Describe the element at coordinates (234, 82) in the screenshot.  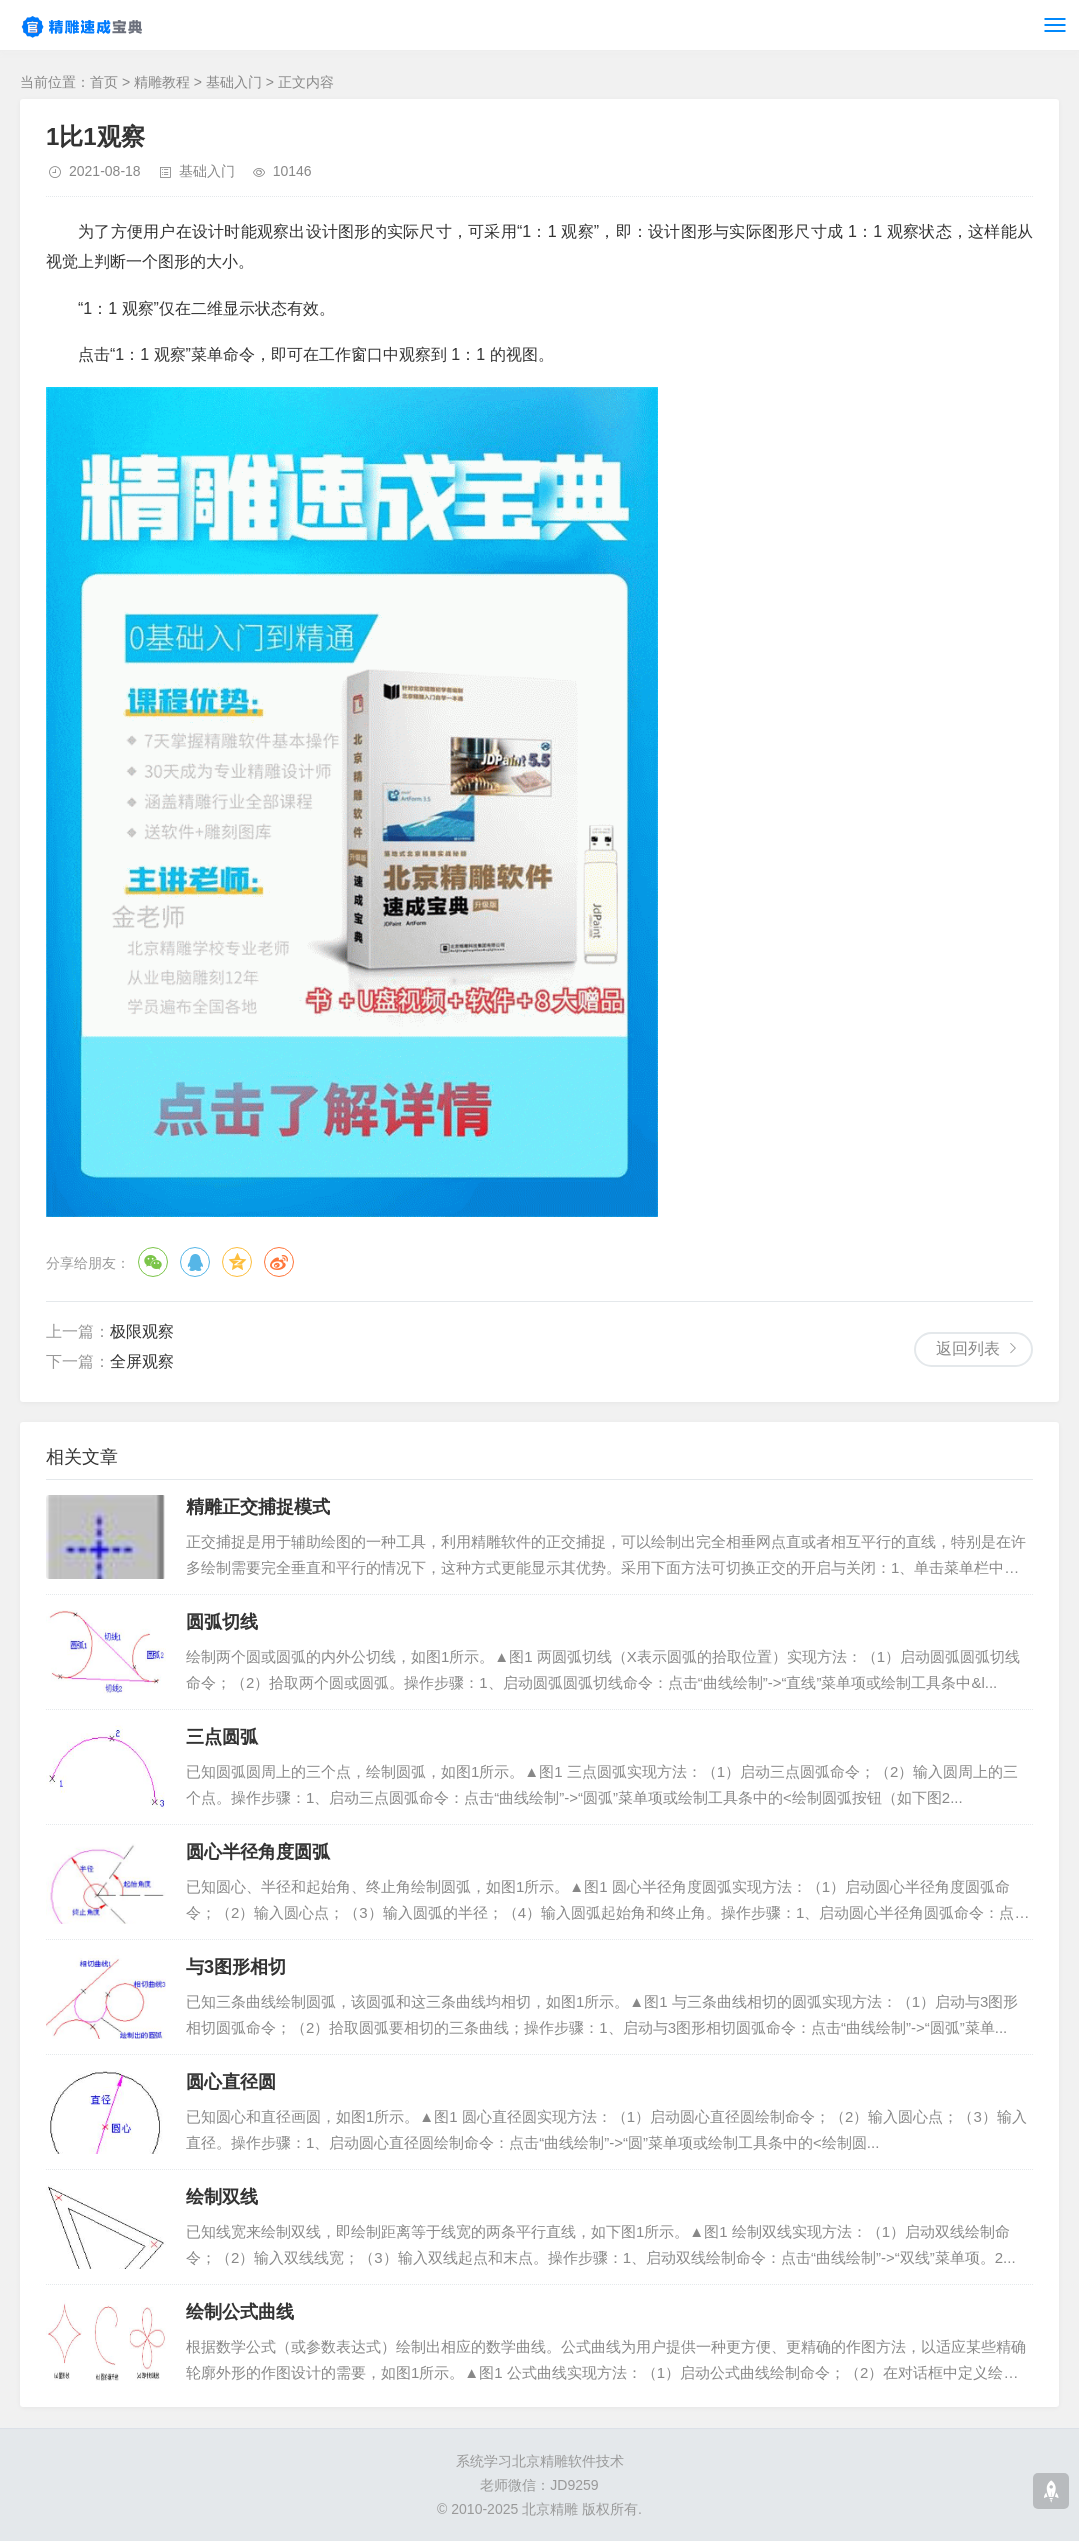
I see `基础入门` at that location.